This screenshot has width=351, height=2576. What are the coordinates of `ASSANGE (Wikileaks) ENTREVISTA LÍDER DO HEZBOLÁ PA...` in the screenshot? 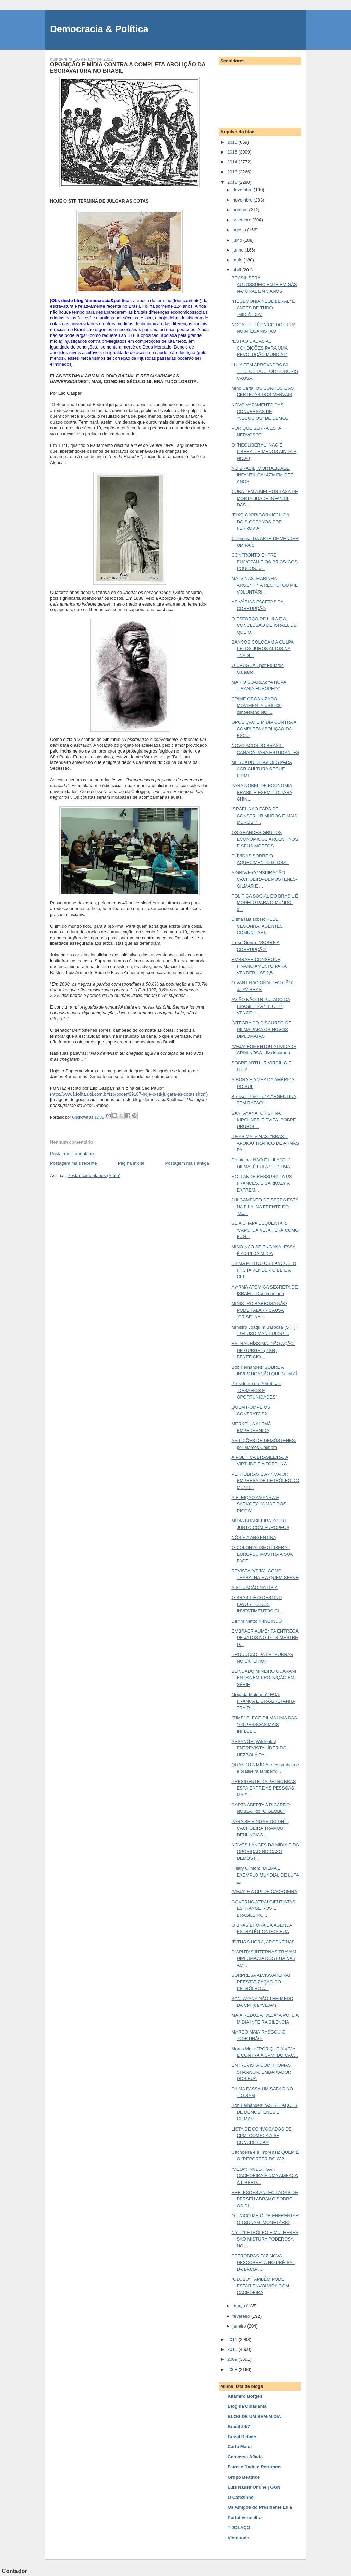 It's located at (258, 1748).